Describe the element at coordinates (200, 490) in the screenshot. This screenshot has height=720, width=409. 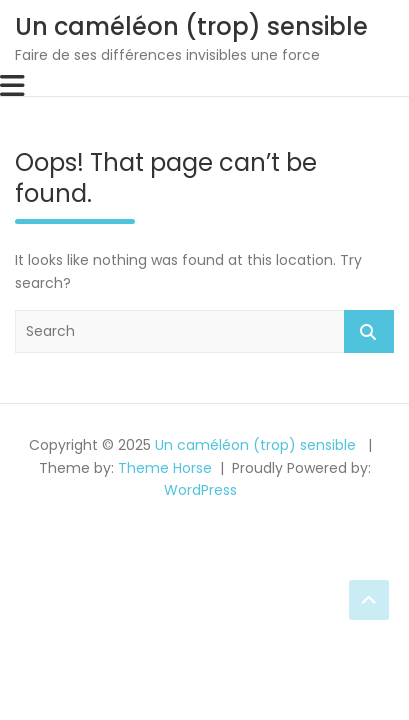
I see `WordPress` at that location.